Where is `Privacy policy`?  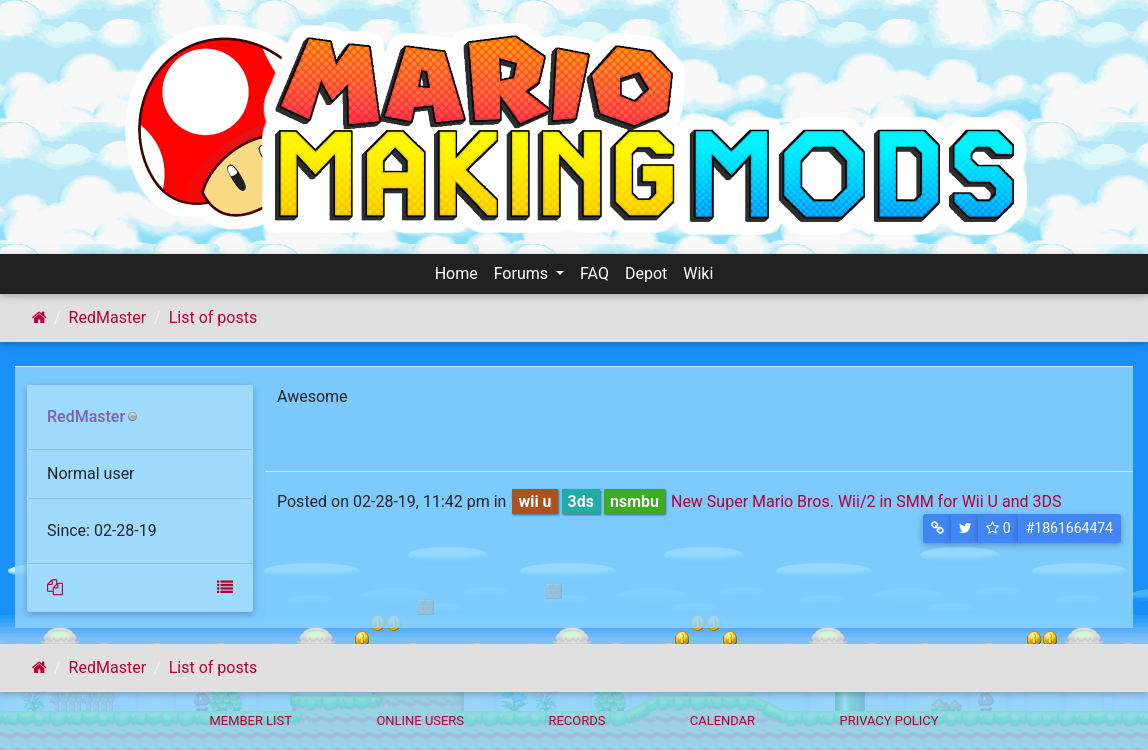
Privacy policy is located at coordinates (888, 720).